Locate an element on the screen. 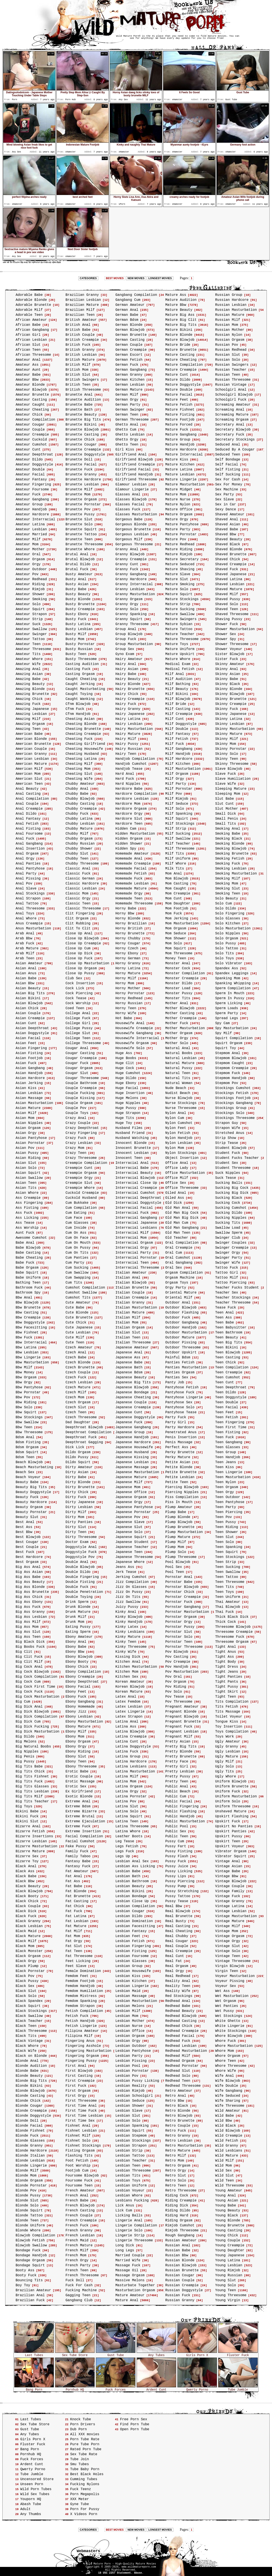 The height and width of the screenshot is (2576, 272). Huge Tits is located at coordinates (124, 1118).